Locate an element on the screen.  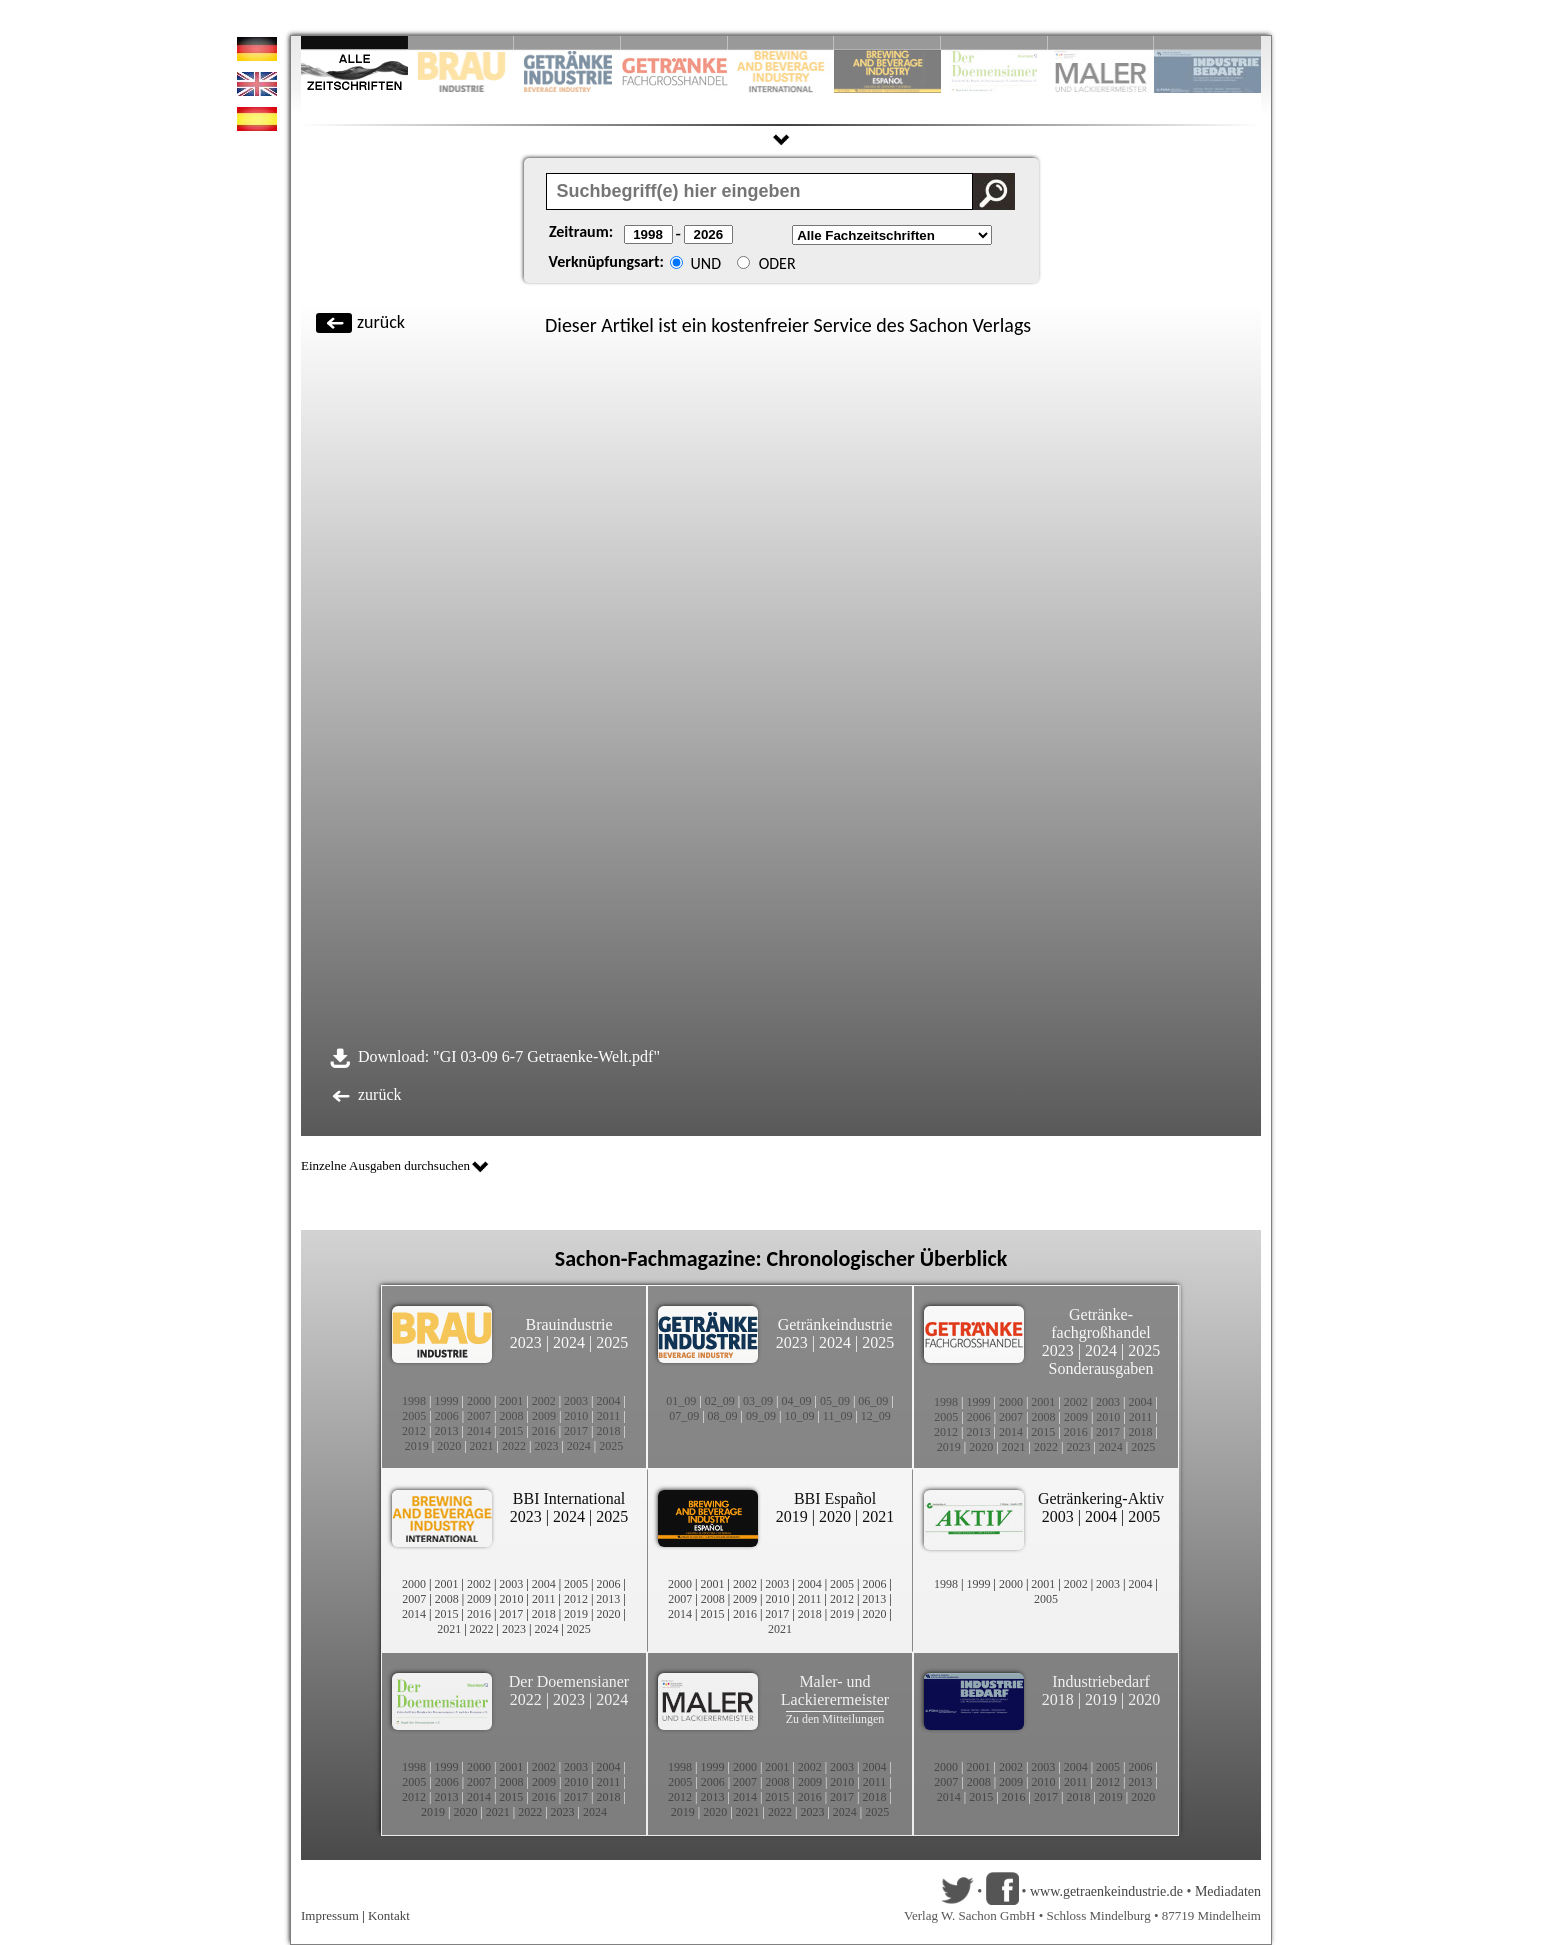
Slide 6 is located at coordinates (887, 42).